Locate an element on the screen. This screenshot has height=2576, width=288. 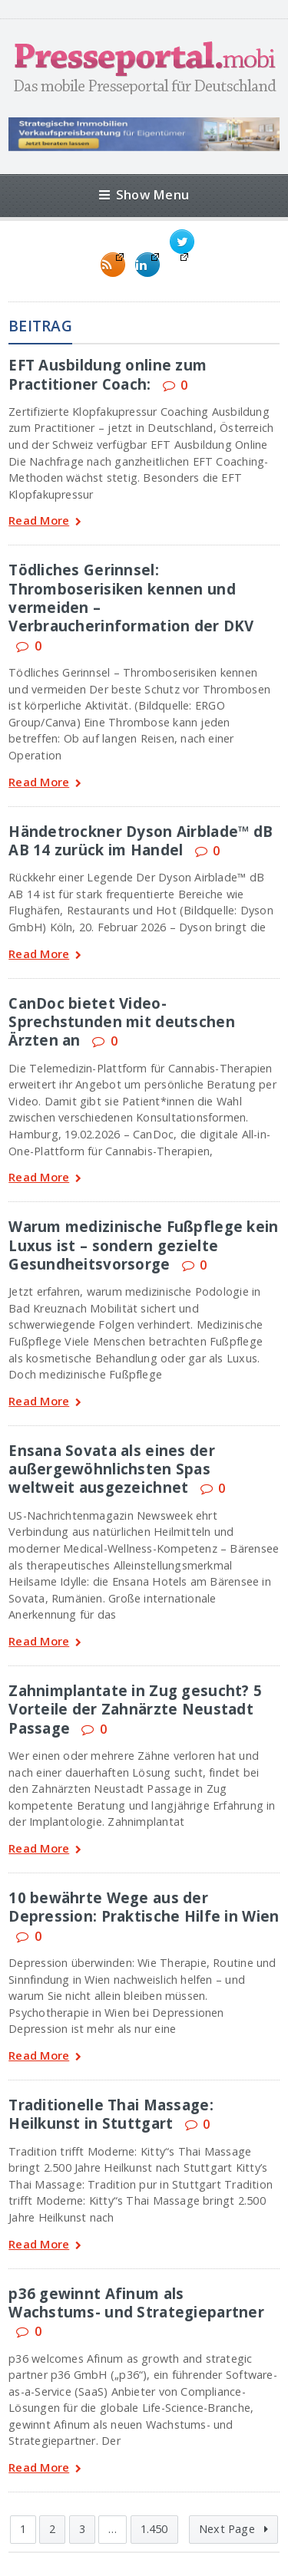
Next Page is located at coordinates (233, 2529).